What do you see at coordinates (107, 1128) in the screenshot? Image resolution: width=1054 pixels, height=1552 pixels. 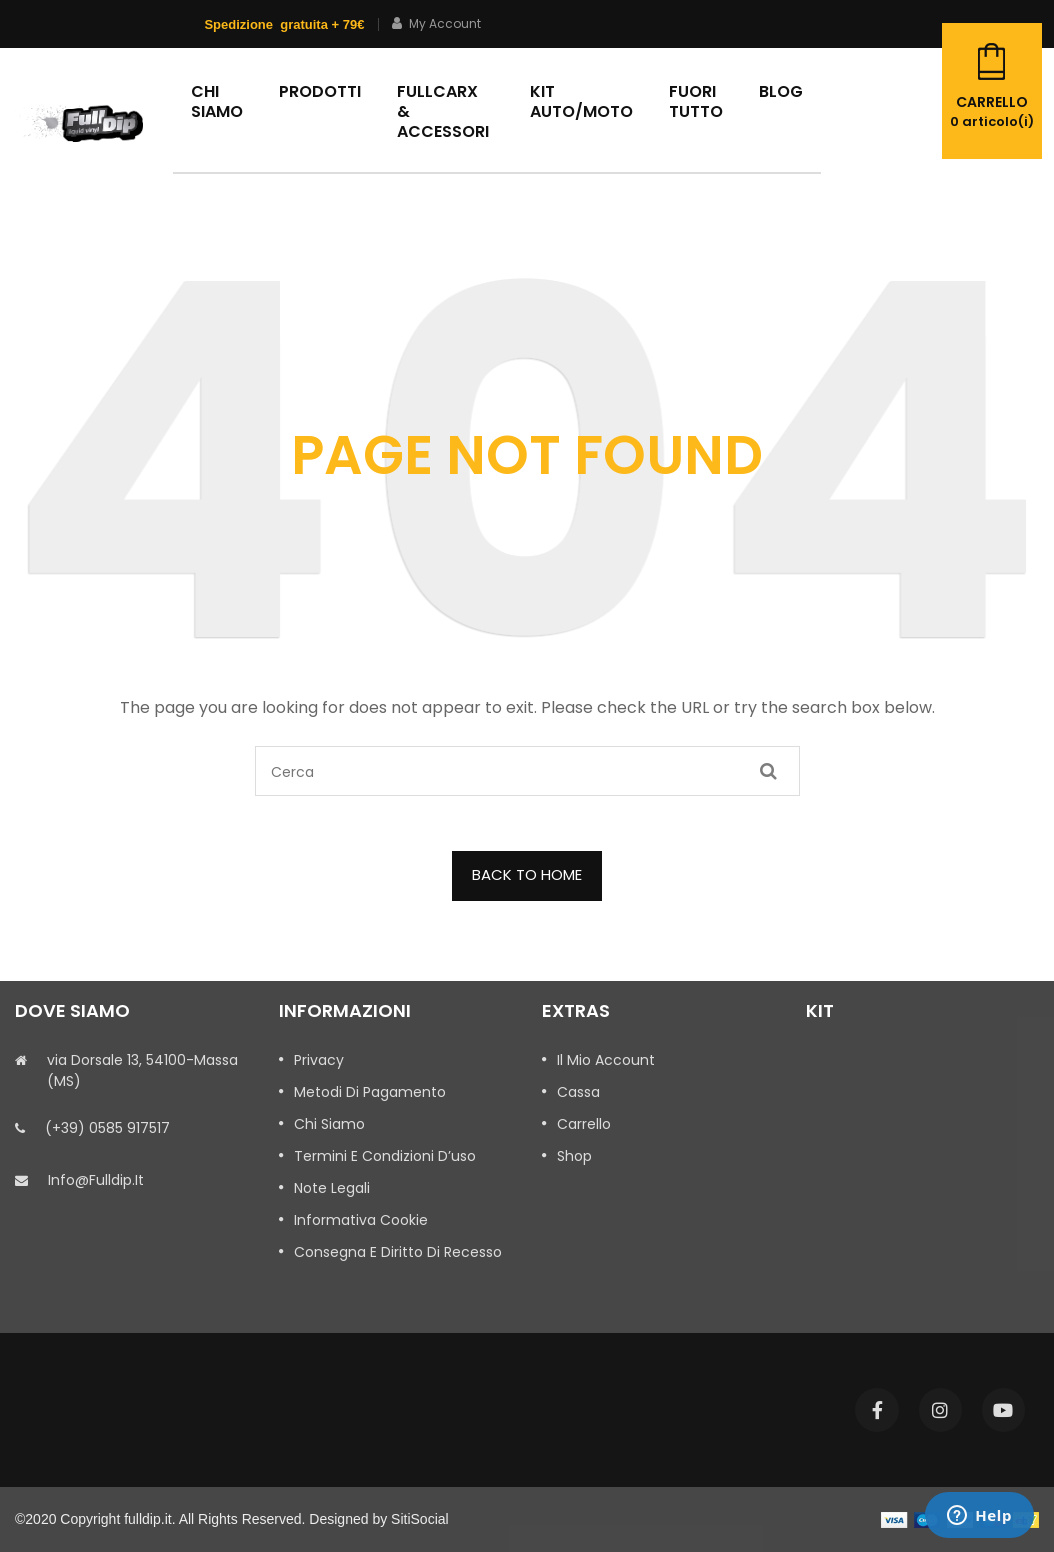 I see `(+39) 0585 917517` at bounding box center [107, 1128].